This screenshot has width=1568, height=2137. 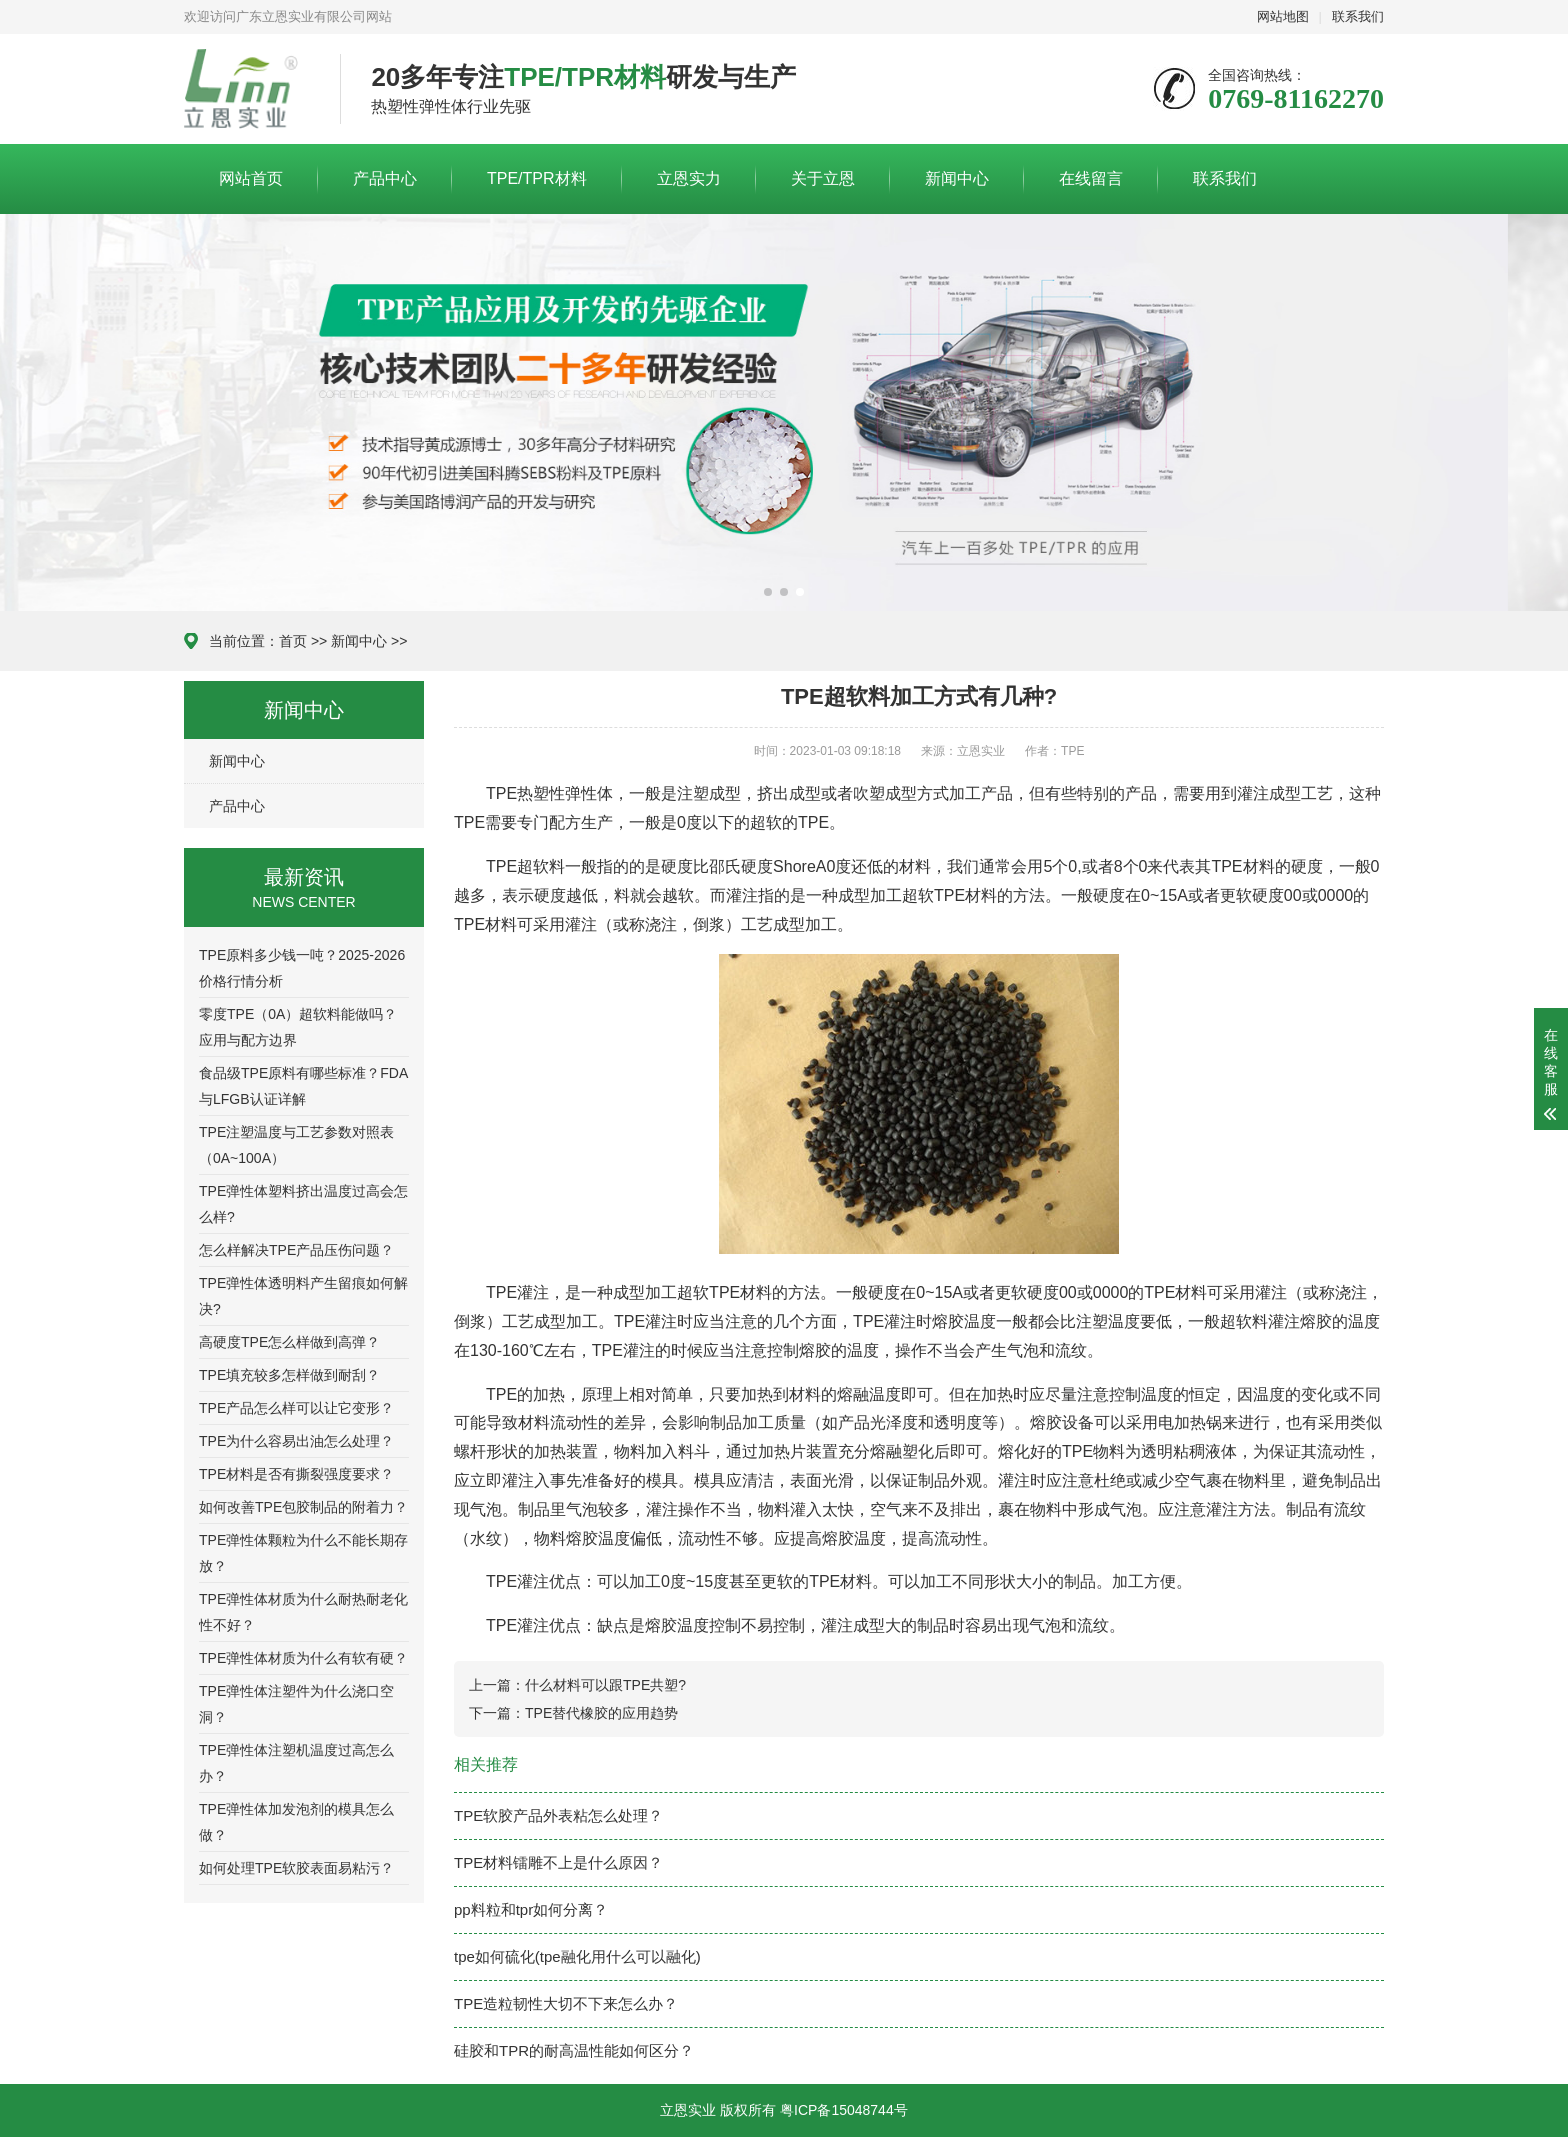 I want to click on 产品中心, so click(x=385, y=178).